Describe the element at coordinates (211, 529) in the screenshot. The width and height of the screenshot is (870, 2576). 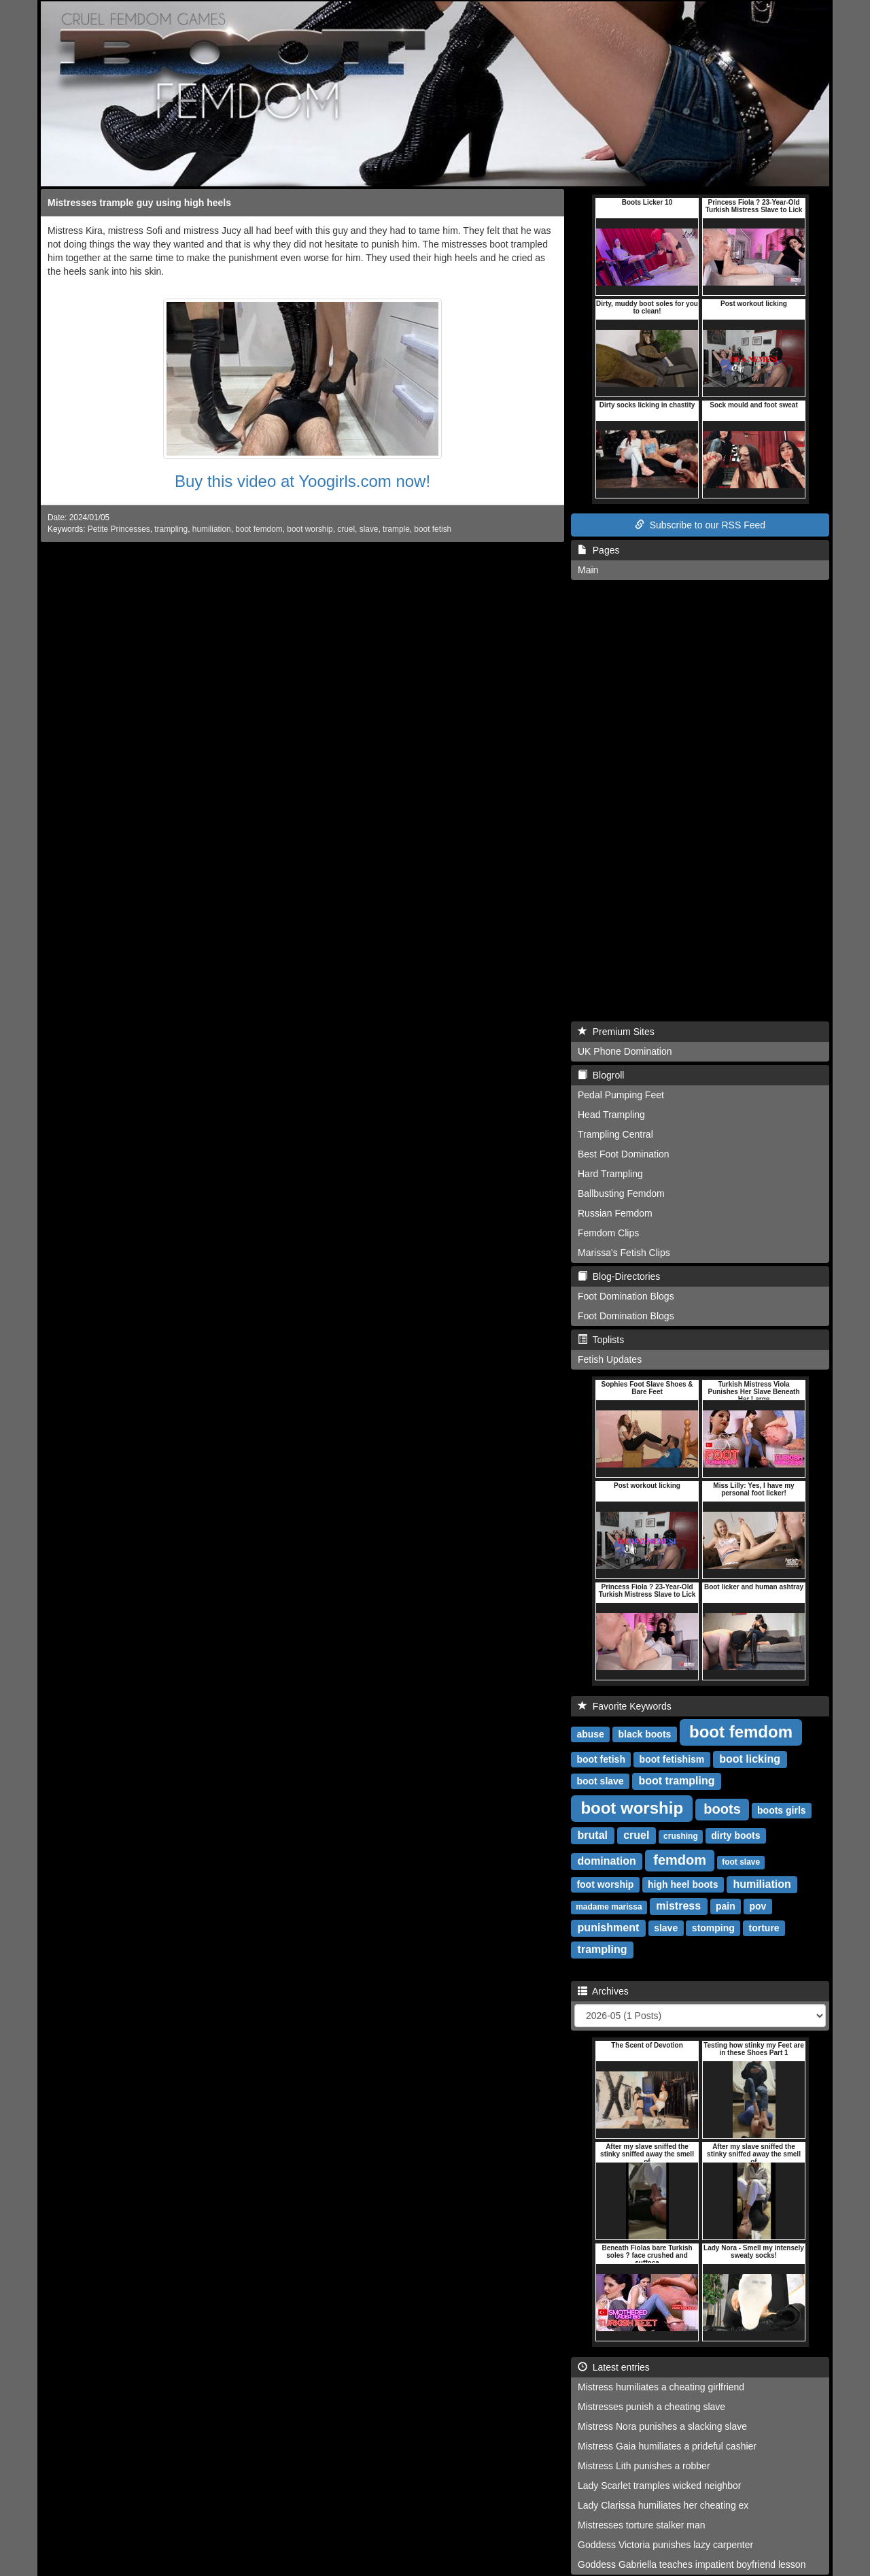
I see `humiliation` at that location.